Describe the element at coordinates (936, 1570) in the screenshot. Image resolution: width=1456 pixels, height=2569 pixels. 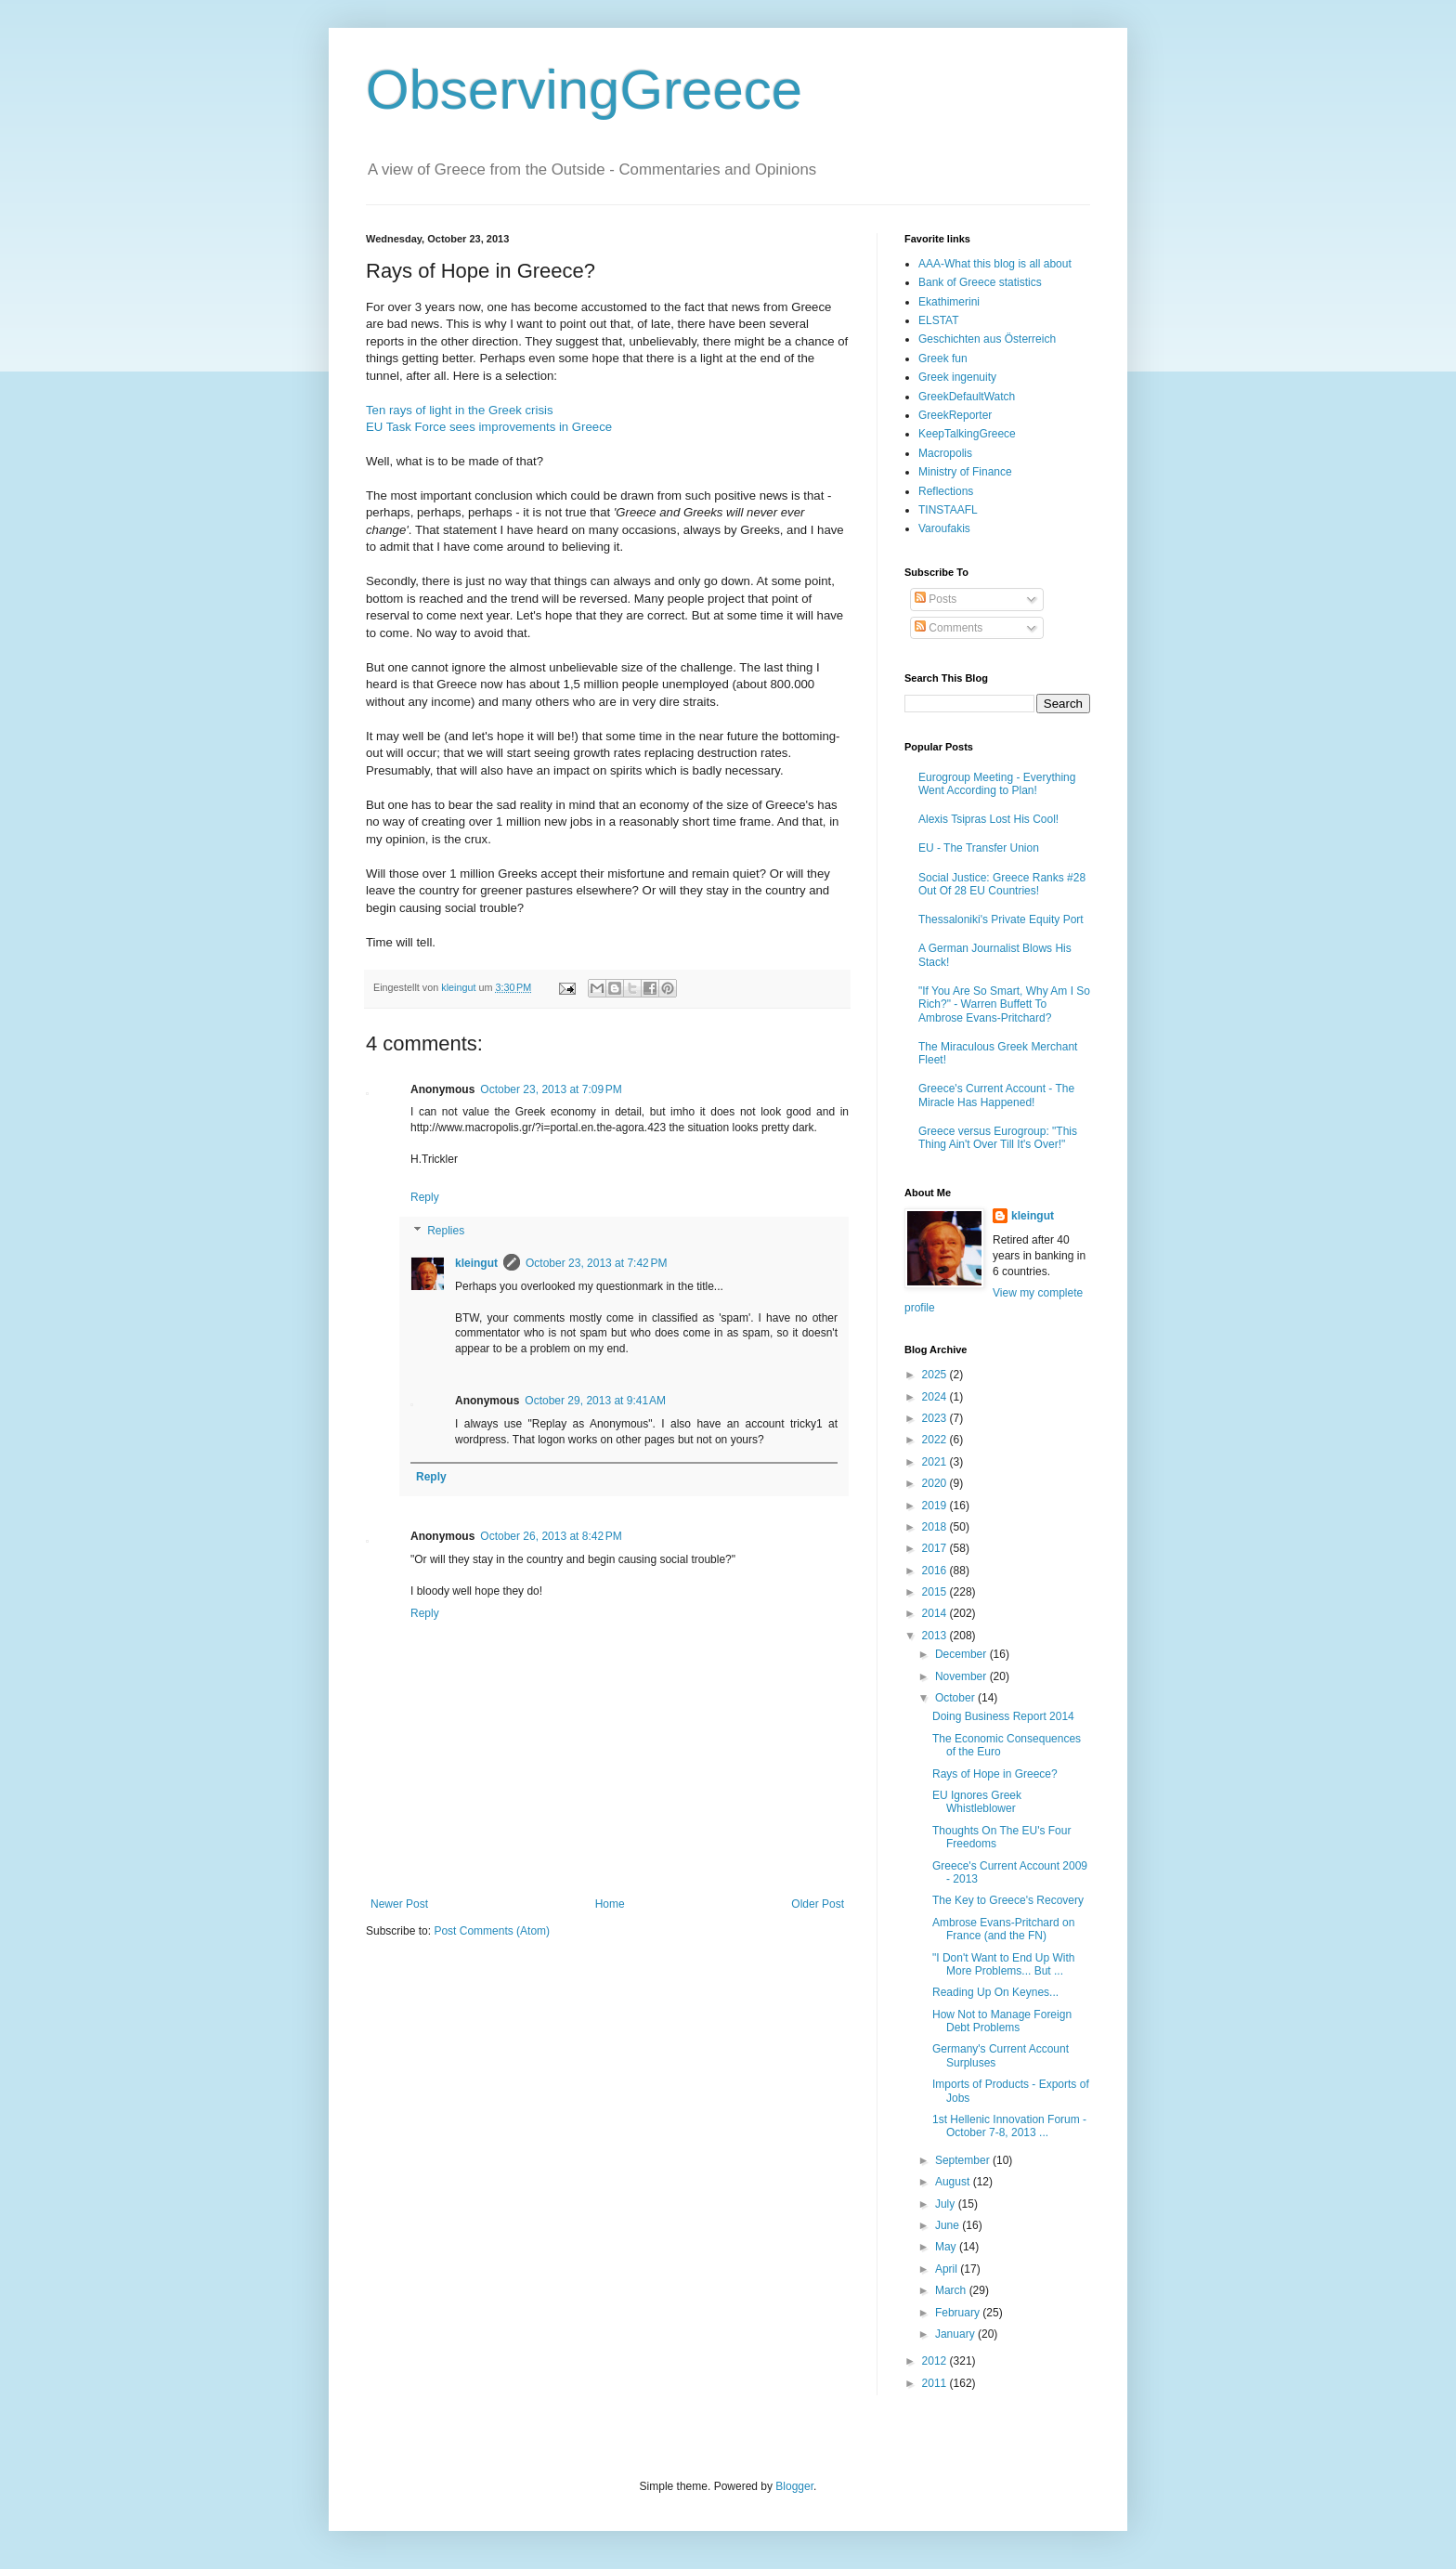
I see `2016` at that location.